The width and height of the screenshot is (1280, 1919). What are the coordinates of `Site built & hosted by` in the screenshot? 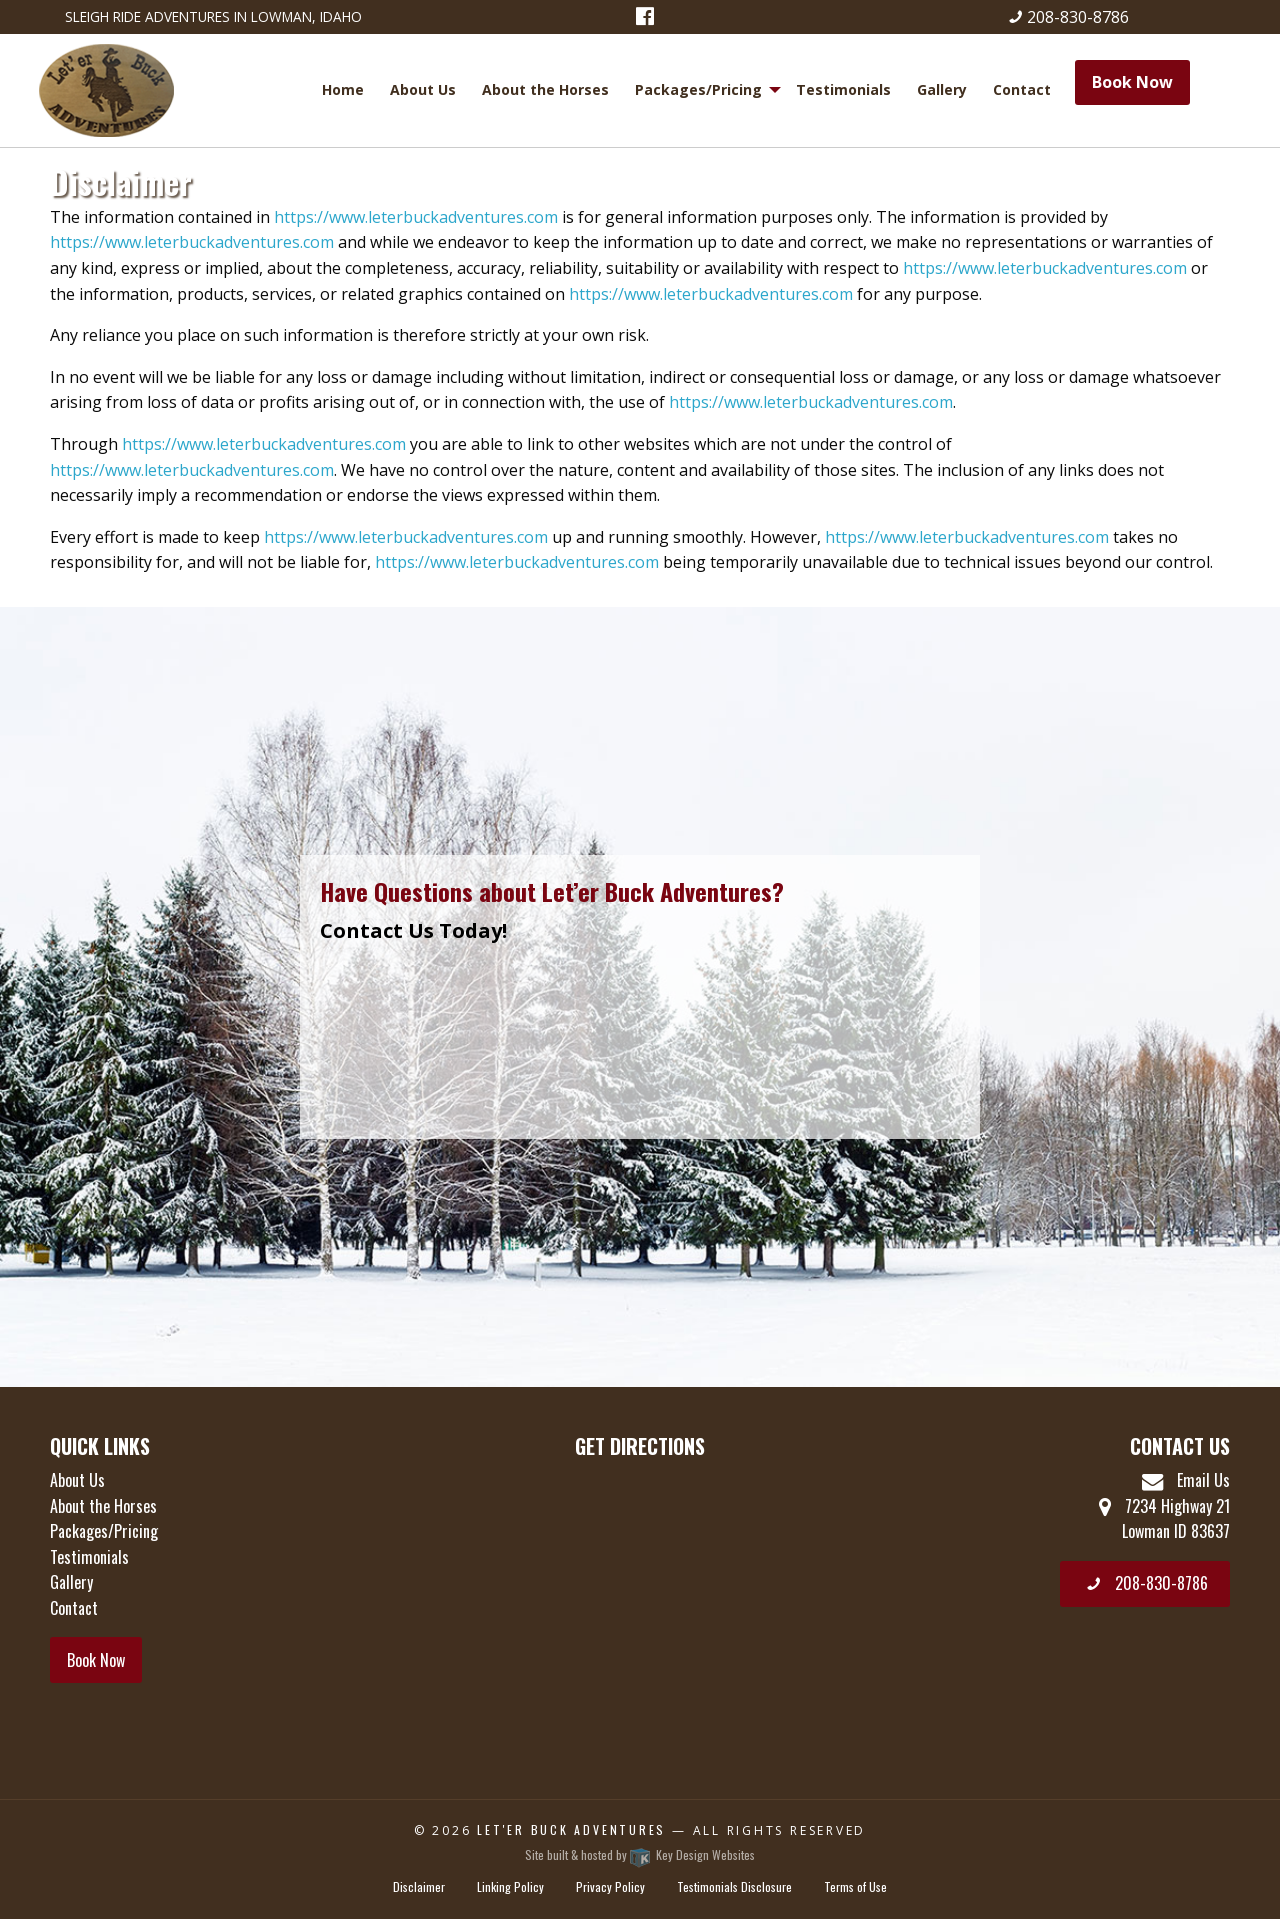 It's located at (640, 1854).